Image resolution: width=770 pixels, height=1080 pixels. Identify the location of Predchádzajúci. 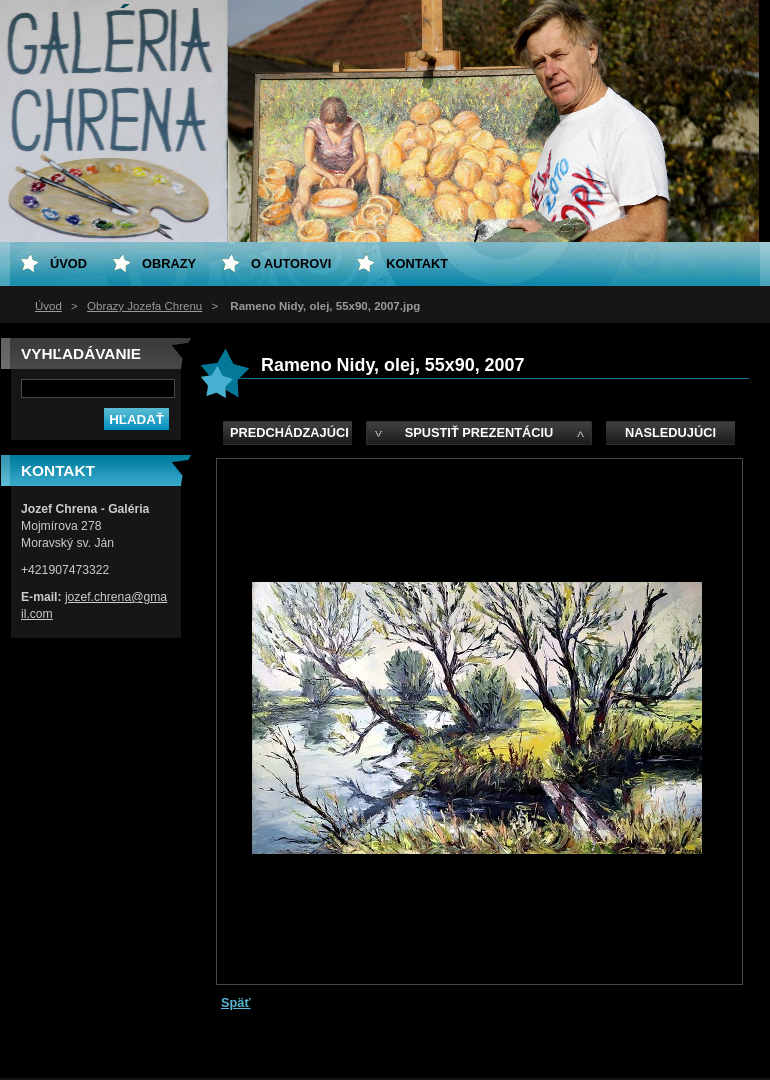
(289, 432).